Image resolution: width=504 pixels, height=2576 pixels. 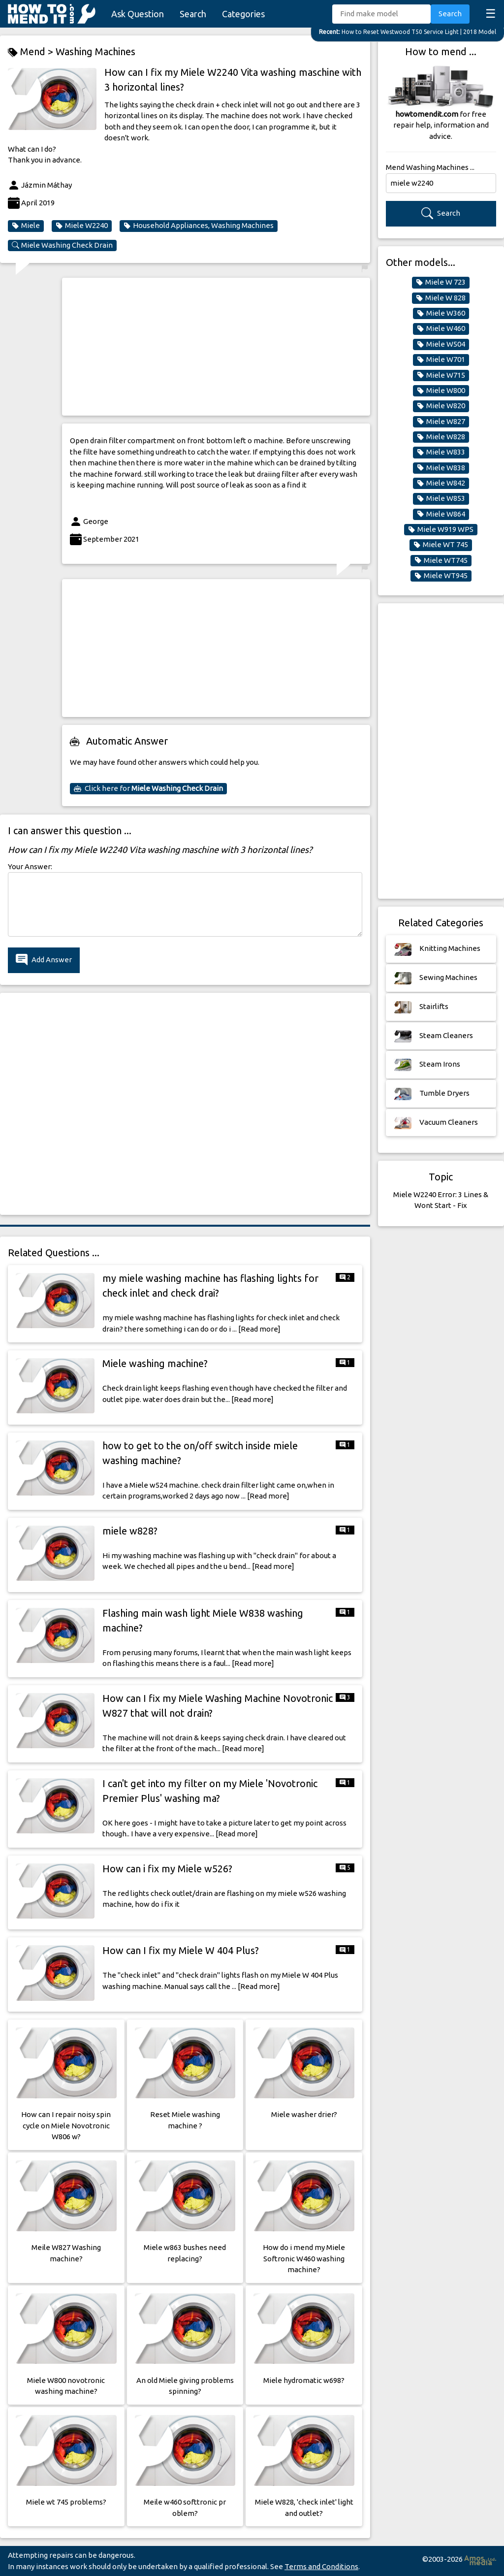 What do you see at coordinates (441, 282) in the screenshot?
I see `Miele W 723` at bounding box center [441, 282].